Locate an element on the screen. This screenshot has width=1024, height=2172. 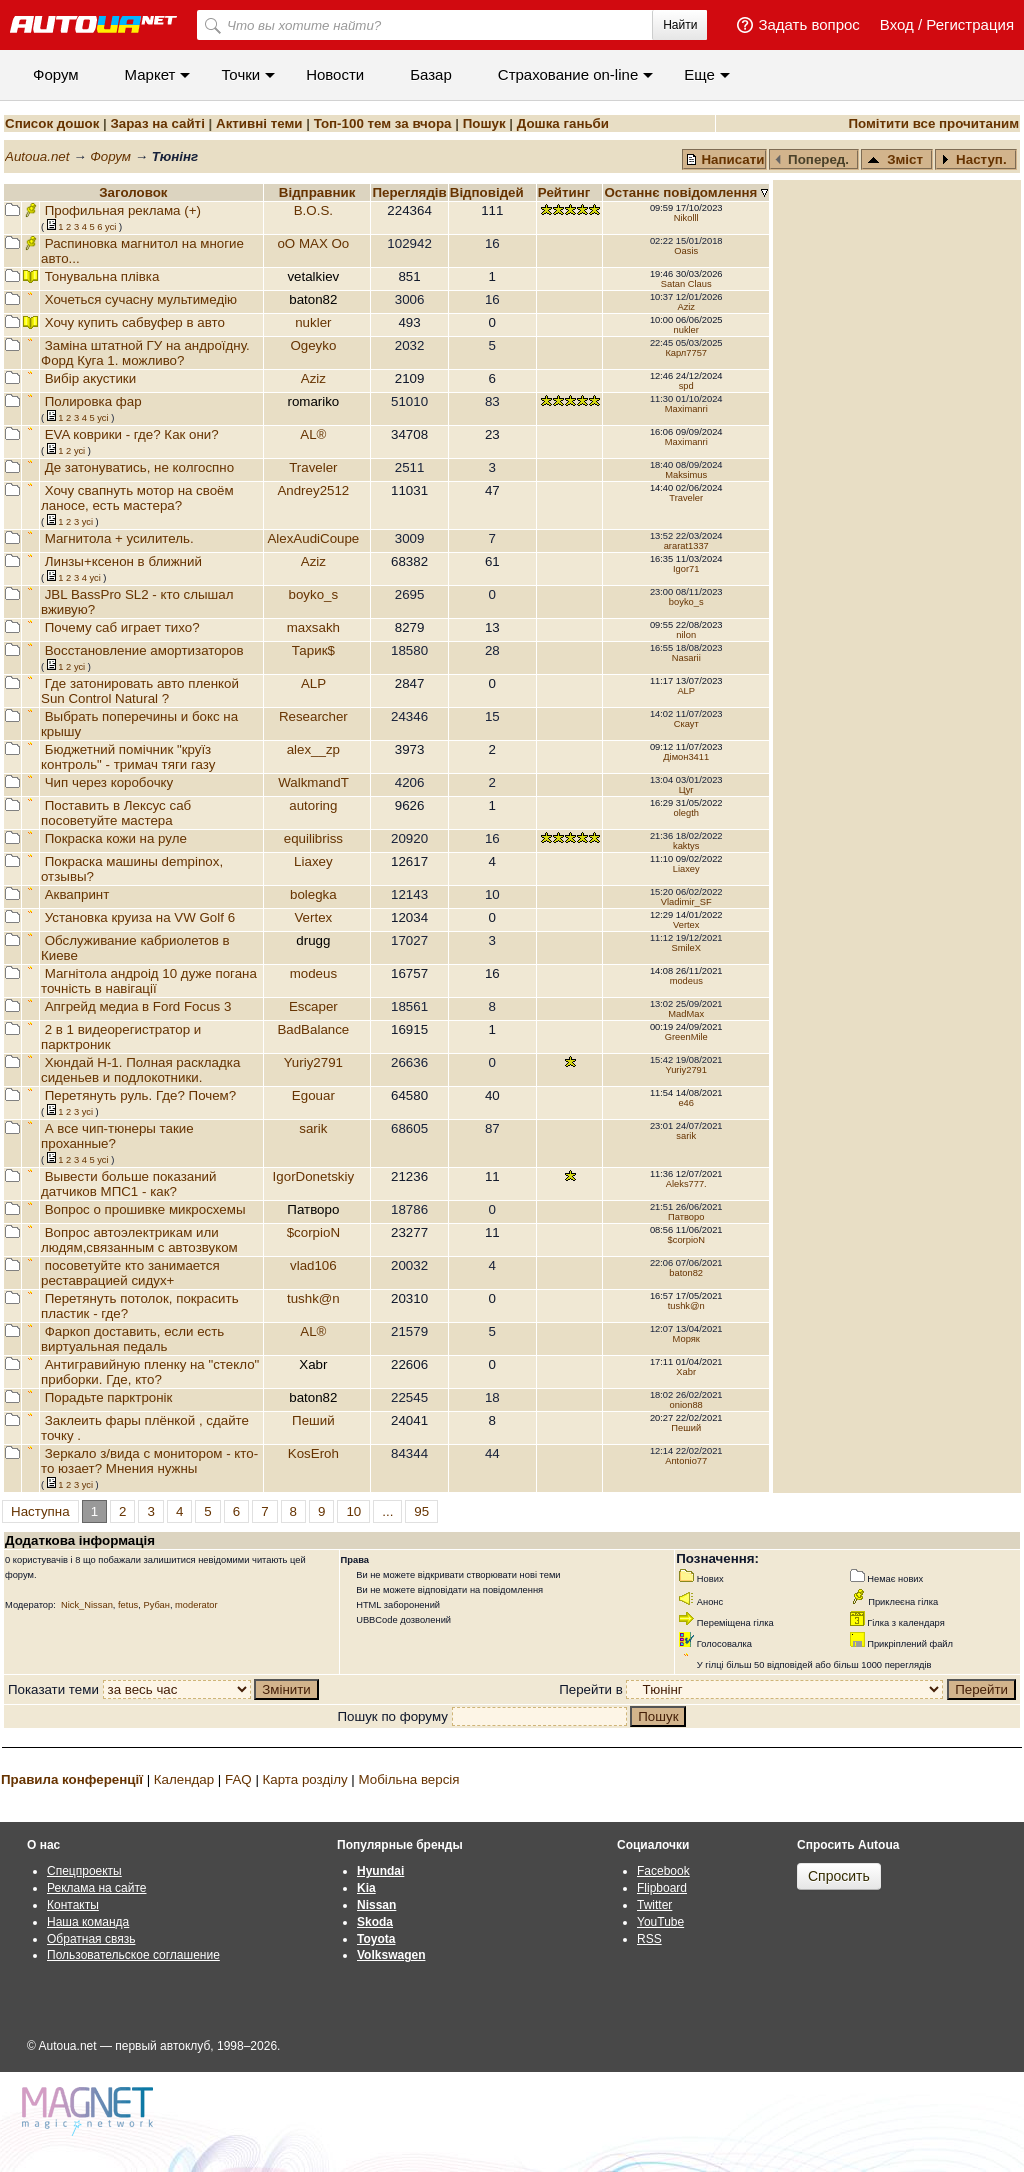
alex__zp is located at coordinates (313, 749).